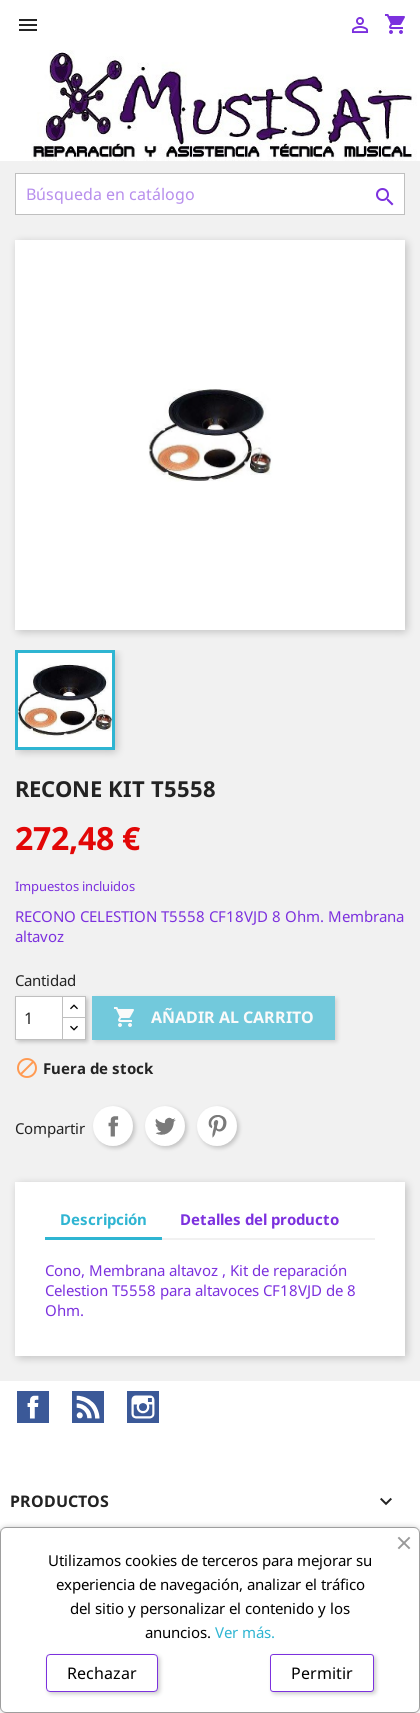  What do you see at coordinates (39, 1018) in the screenshot?
I see `[Cantidad]` at bounding box center [39, 1018].